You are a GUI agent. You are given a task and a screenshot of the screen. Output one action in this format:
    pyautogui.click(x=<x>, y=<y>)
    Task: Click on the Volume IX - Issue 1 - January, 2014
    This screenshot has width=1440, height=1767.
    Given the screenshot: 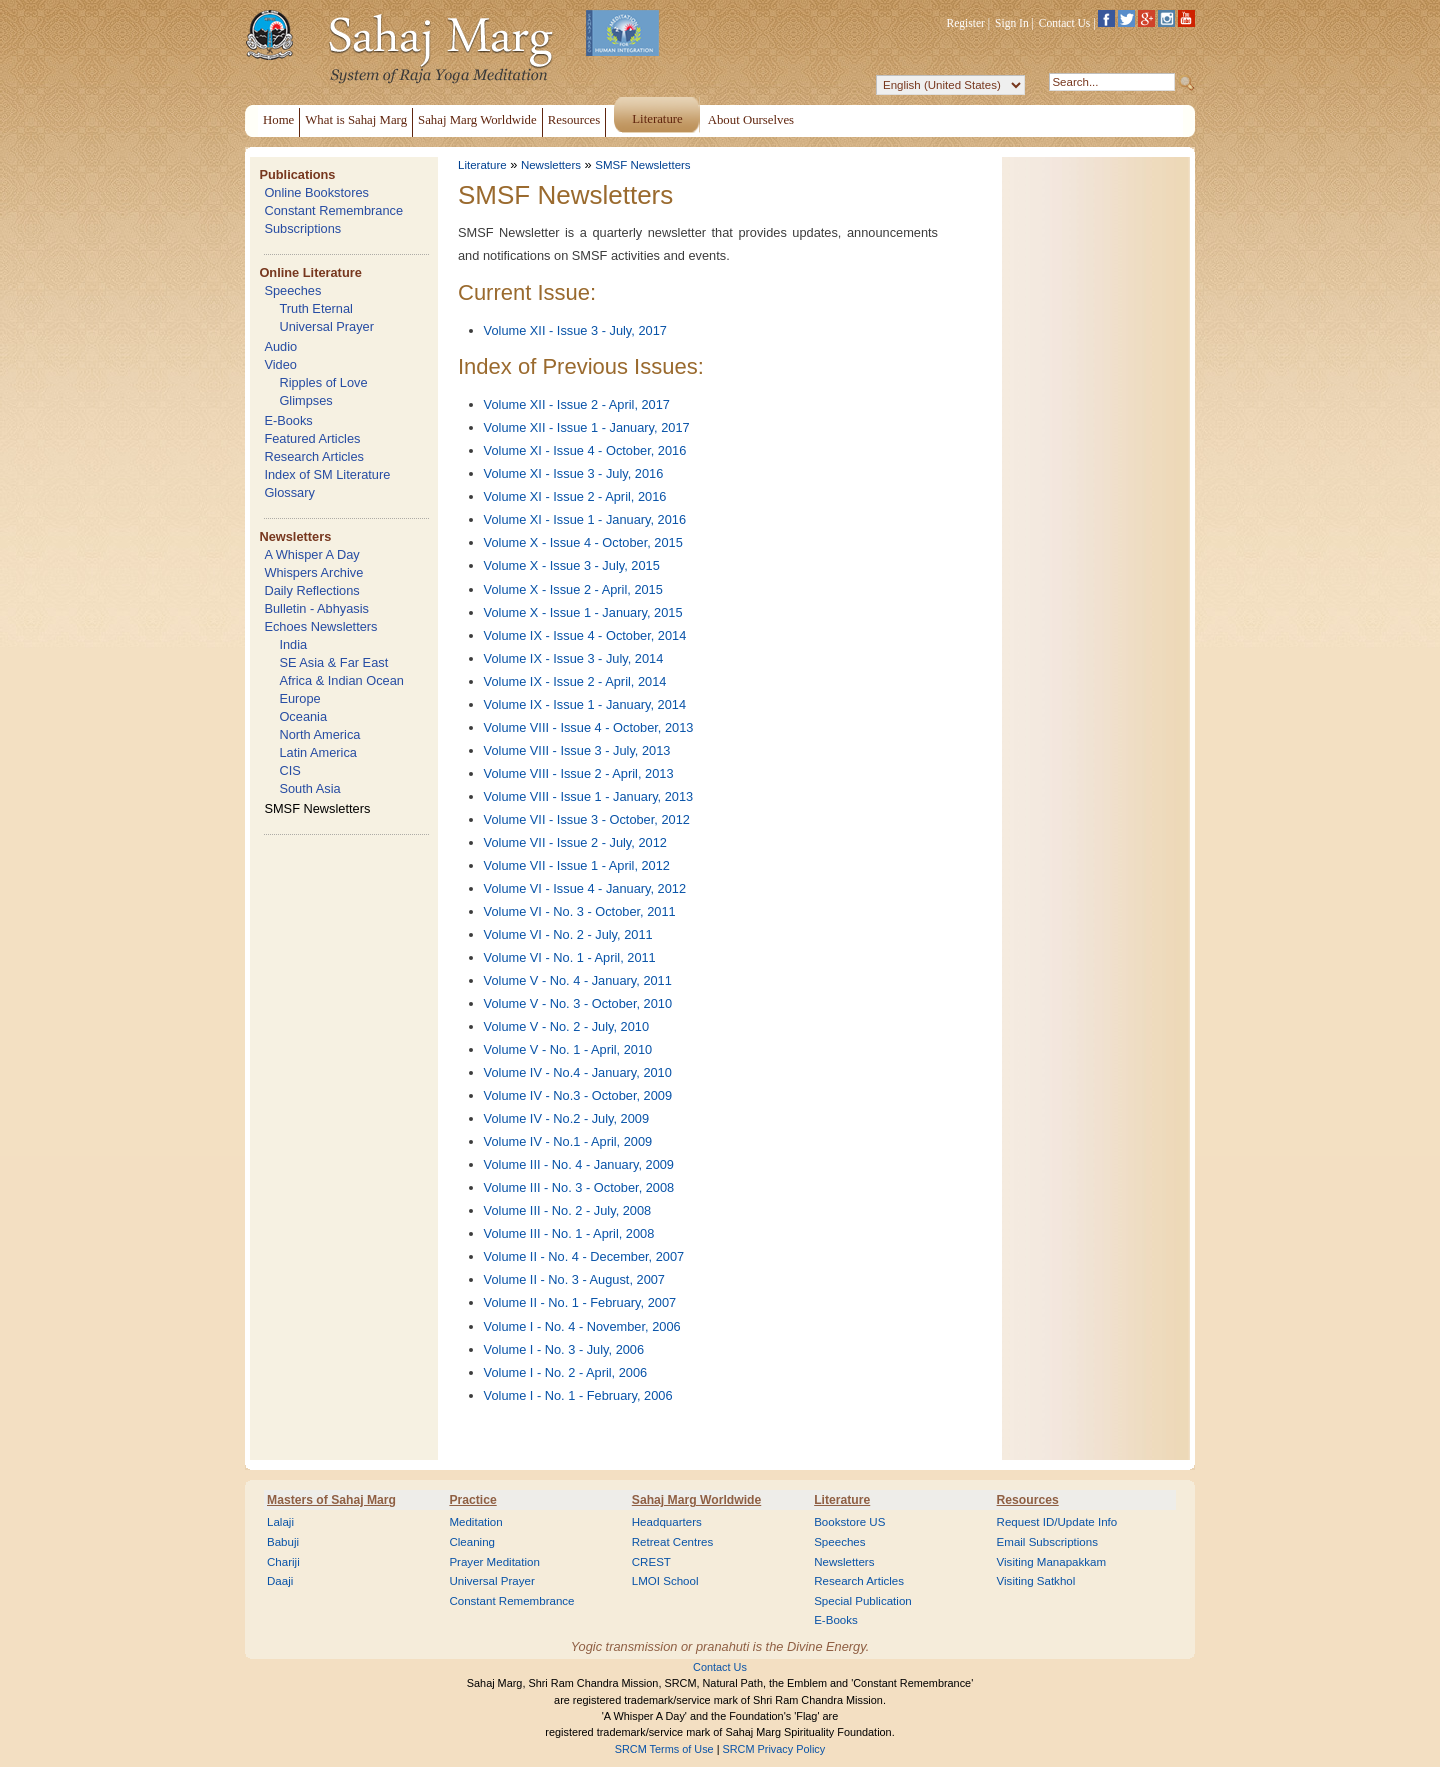 What is the action you would take?
    pyautogui.click(x=585, y=704)
    